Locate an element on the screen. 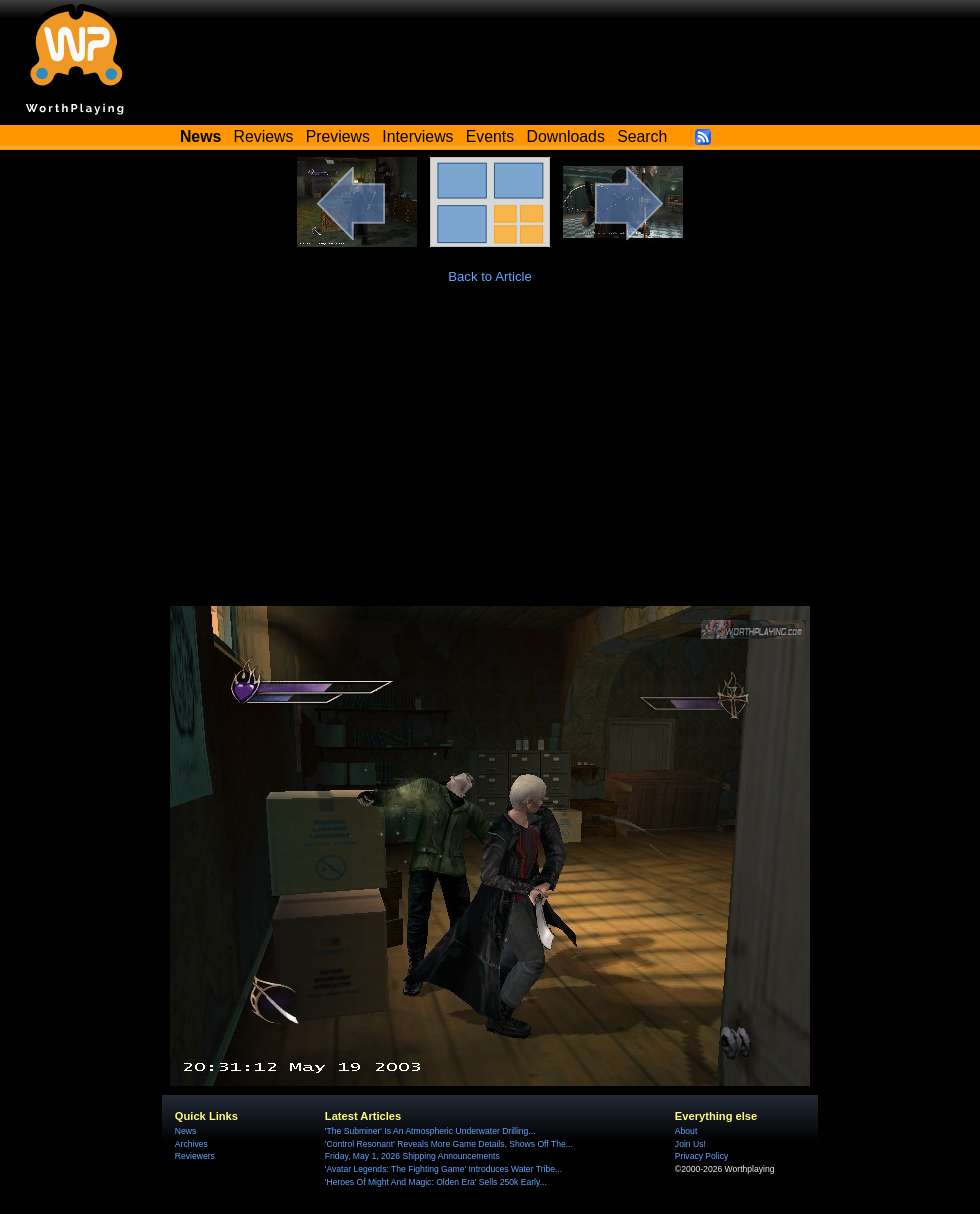 This screenshot has width=980, height=1214. Events is located at coordinates (490, 136).